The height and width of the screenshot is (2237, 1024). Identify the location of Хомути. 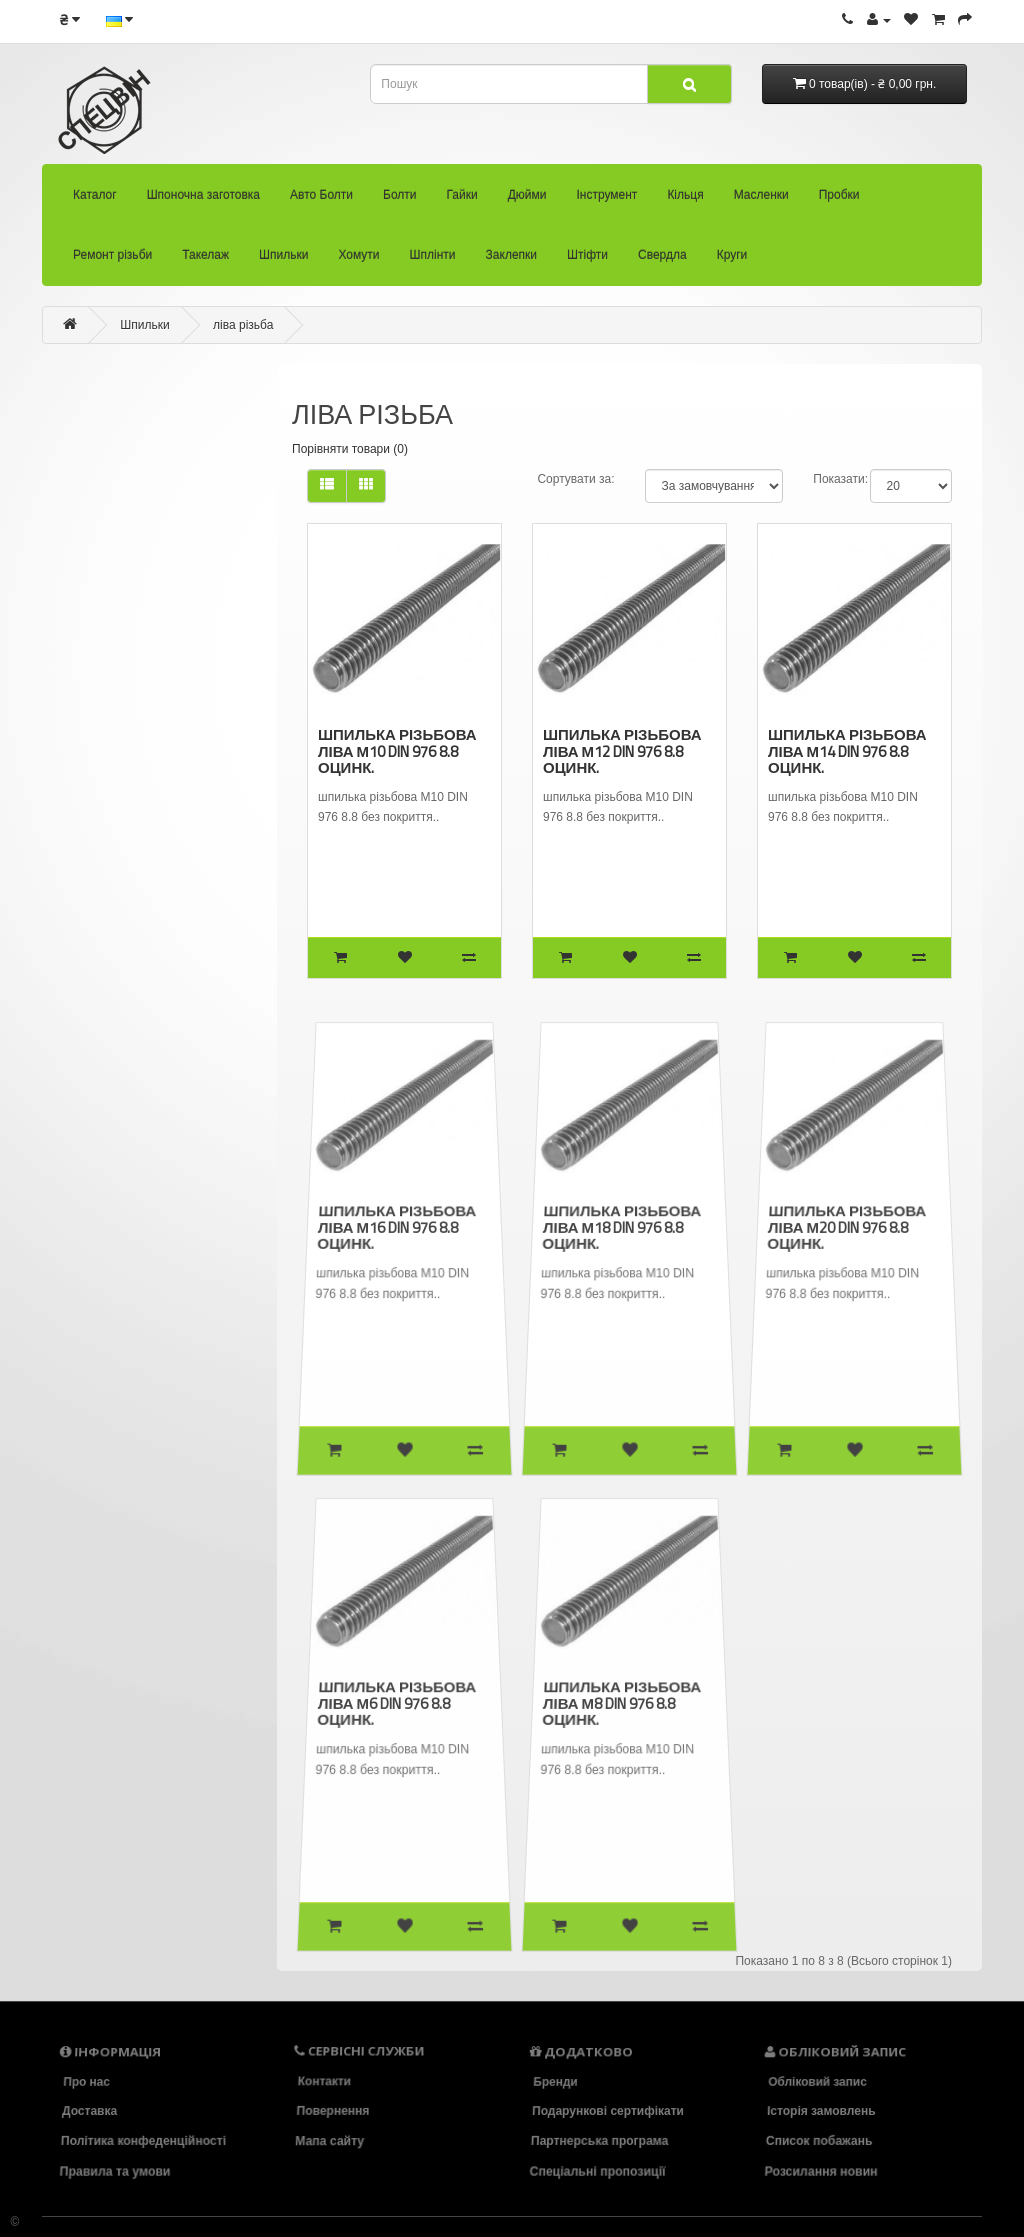
(358, 262).